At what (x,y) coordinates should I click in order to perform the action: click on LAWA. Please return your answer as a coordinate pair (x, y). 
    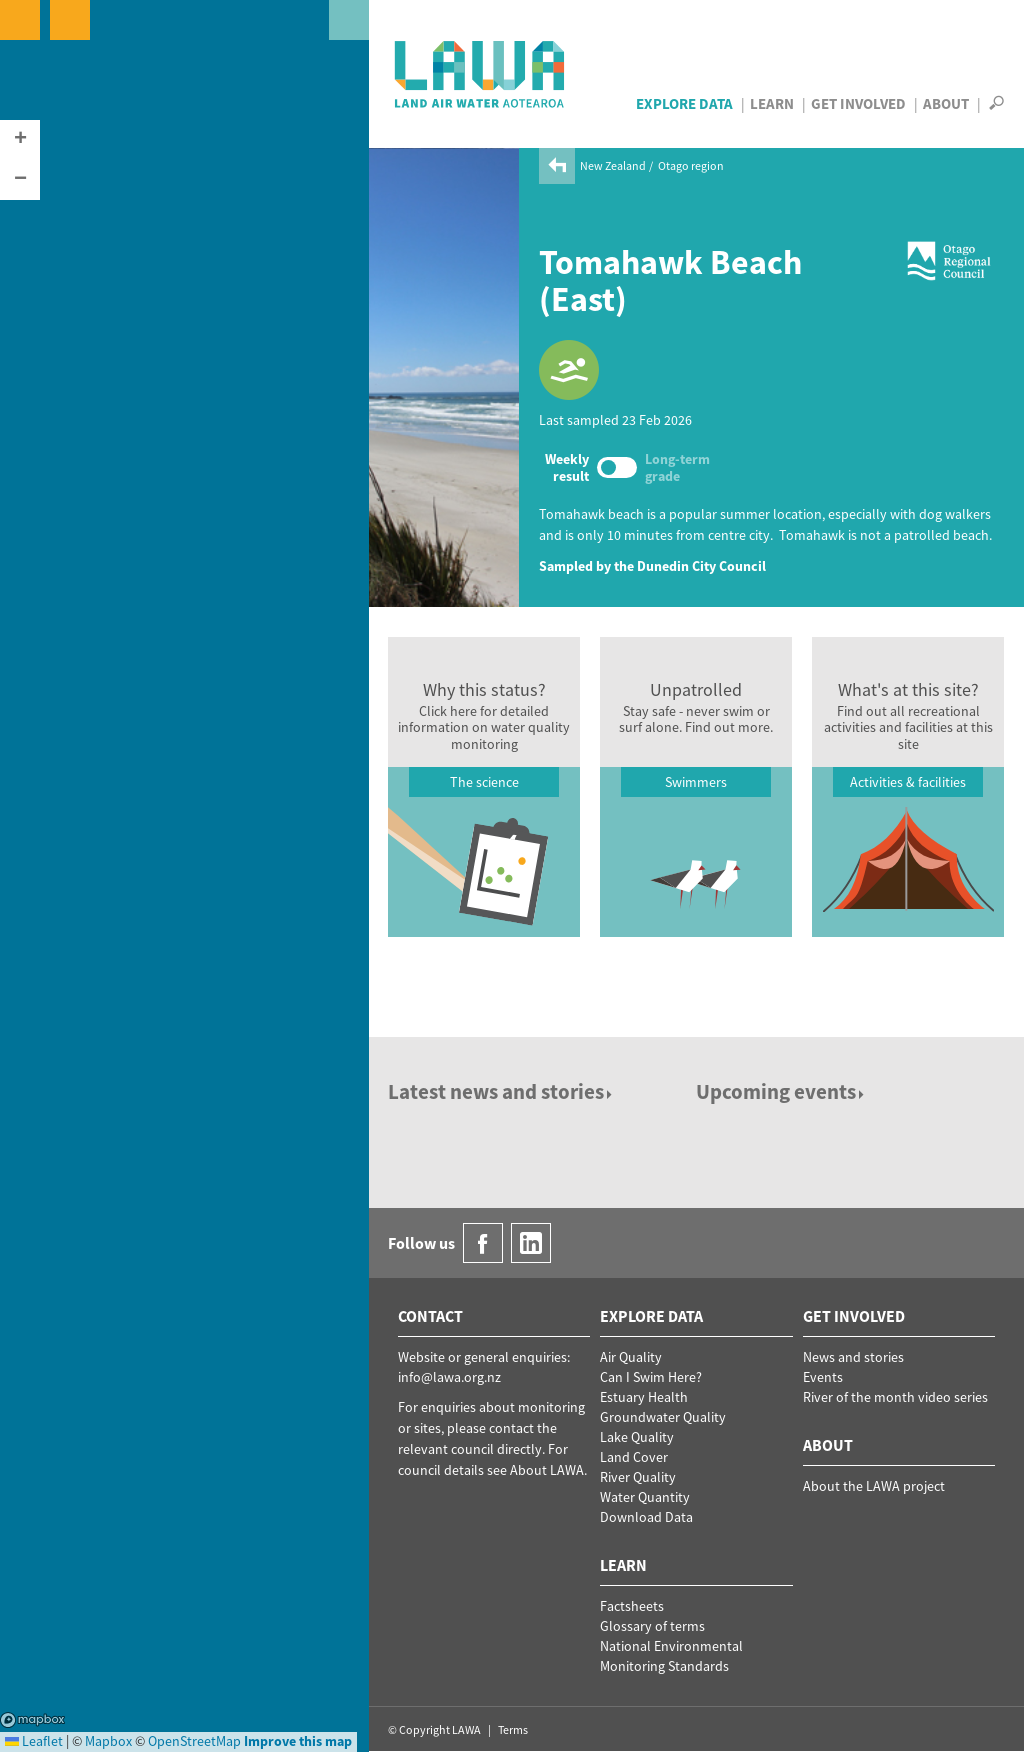
    Looking at the image, I should click on (480, 74).